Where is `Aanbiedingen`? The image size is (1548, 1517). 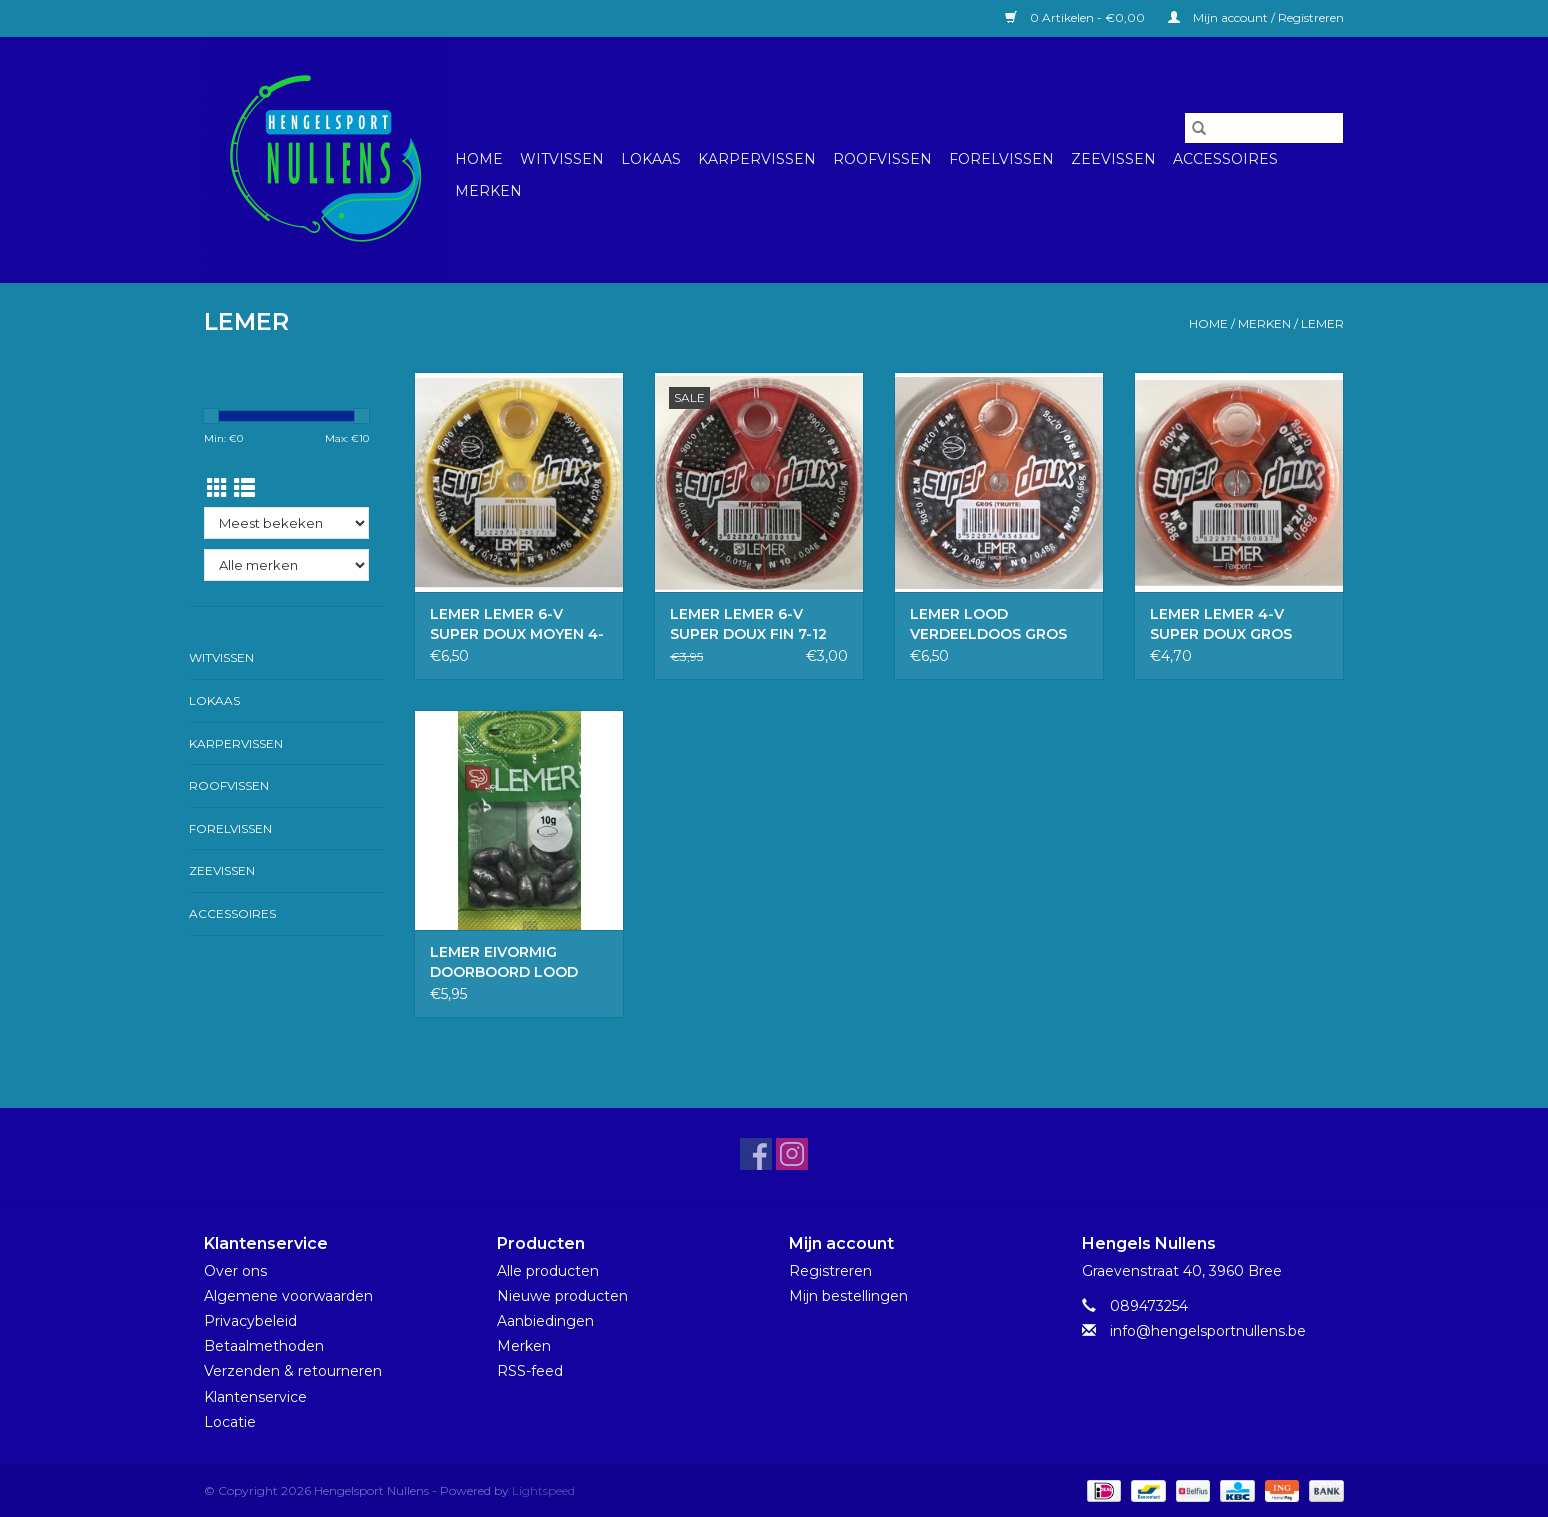
Aanbiedingen is located at coordinates (545, 1321).